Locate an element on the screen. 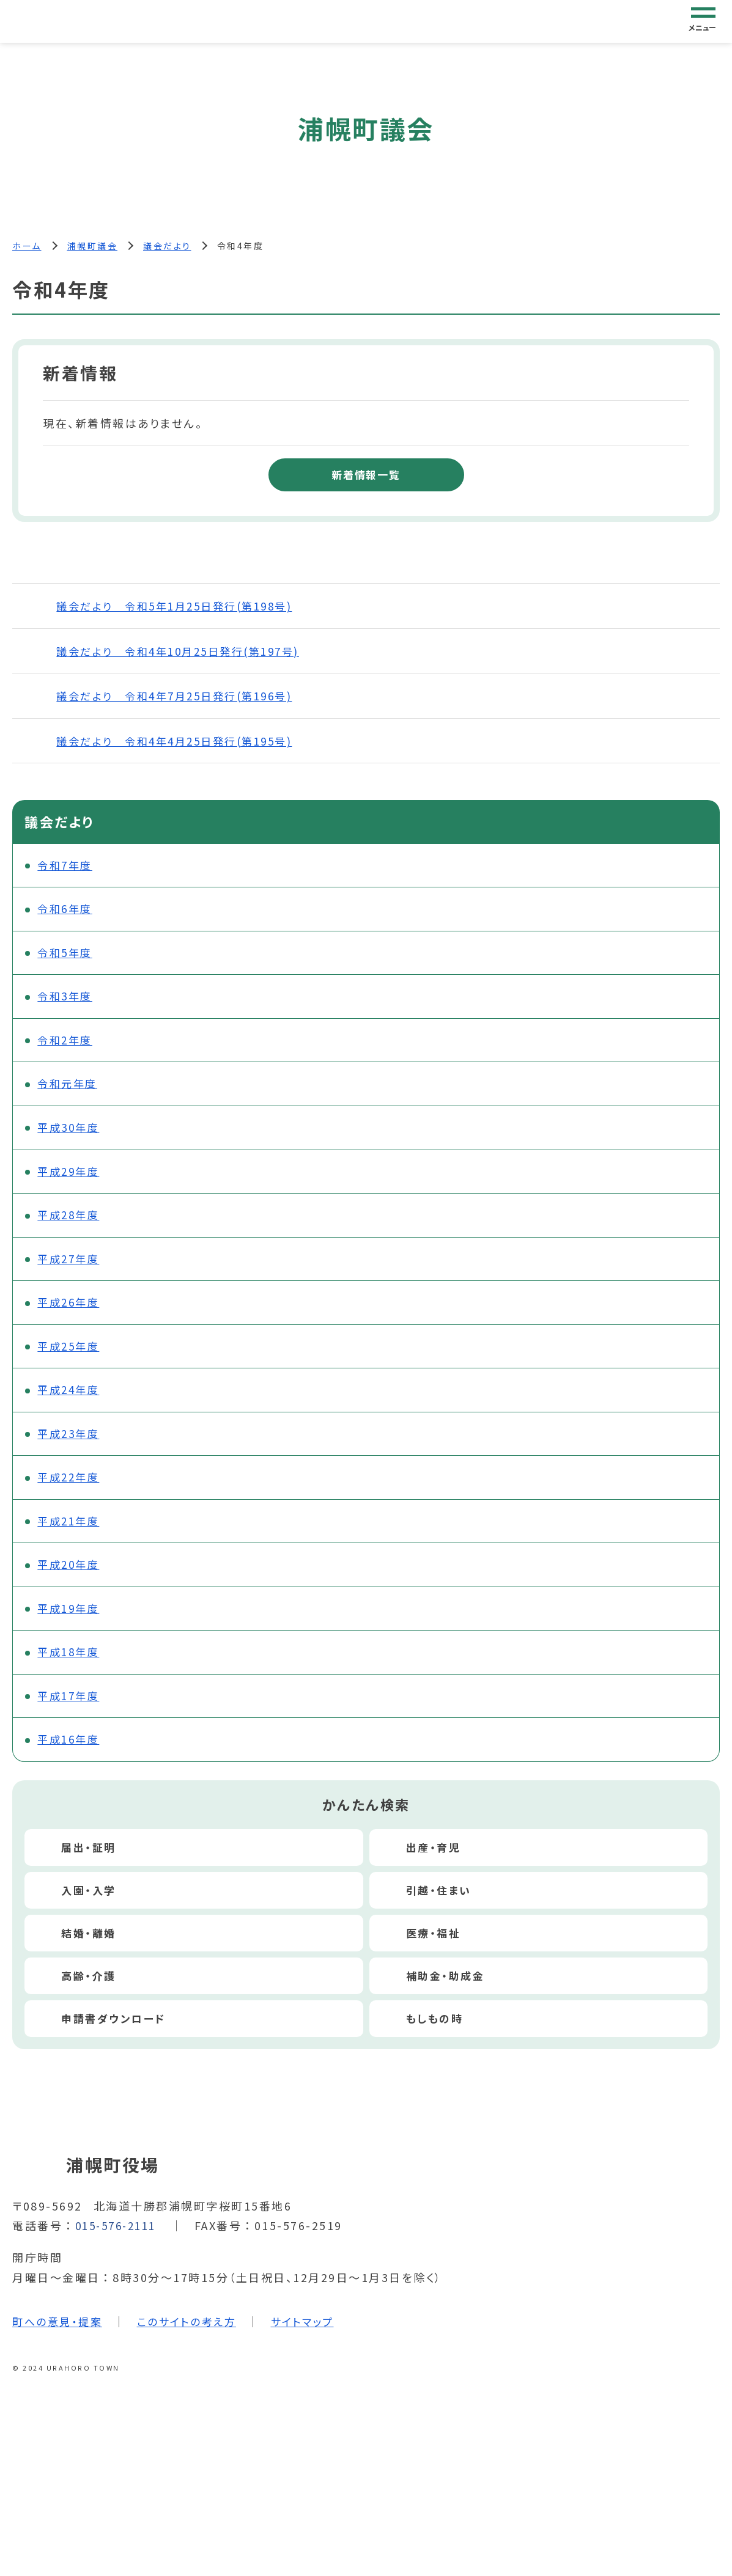 The width and height of the screenshot is (732, 2576). 議会だより 令和5年1月25日発行(第198号) is located at coordinates (180, 607).